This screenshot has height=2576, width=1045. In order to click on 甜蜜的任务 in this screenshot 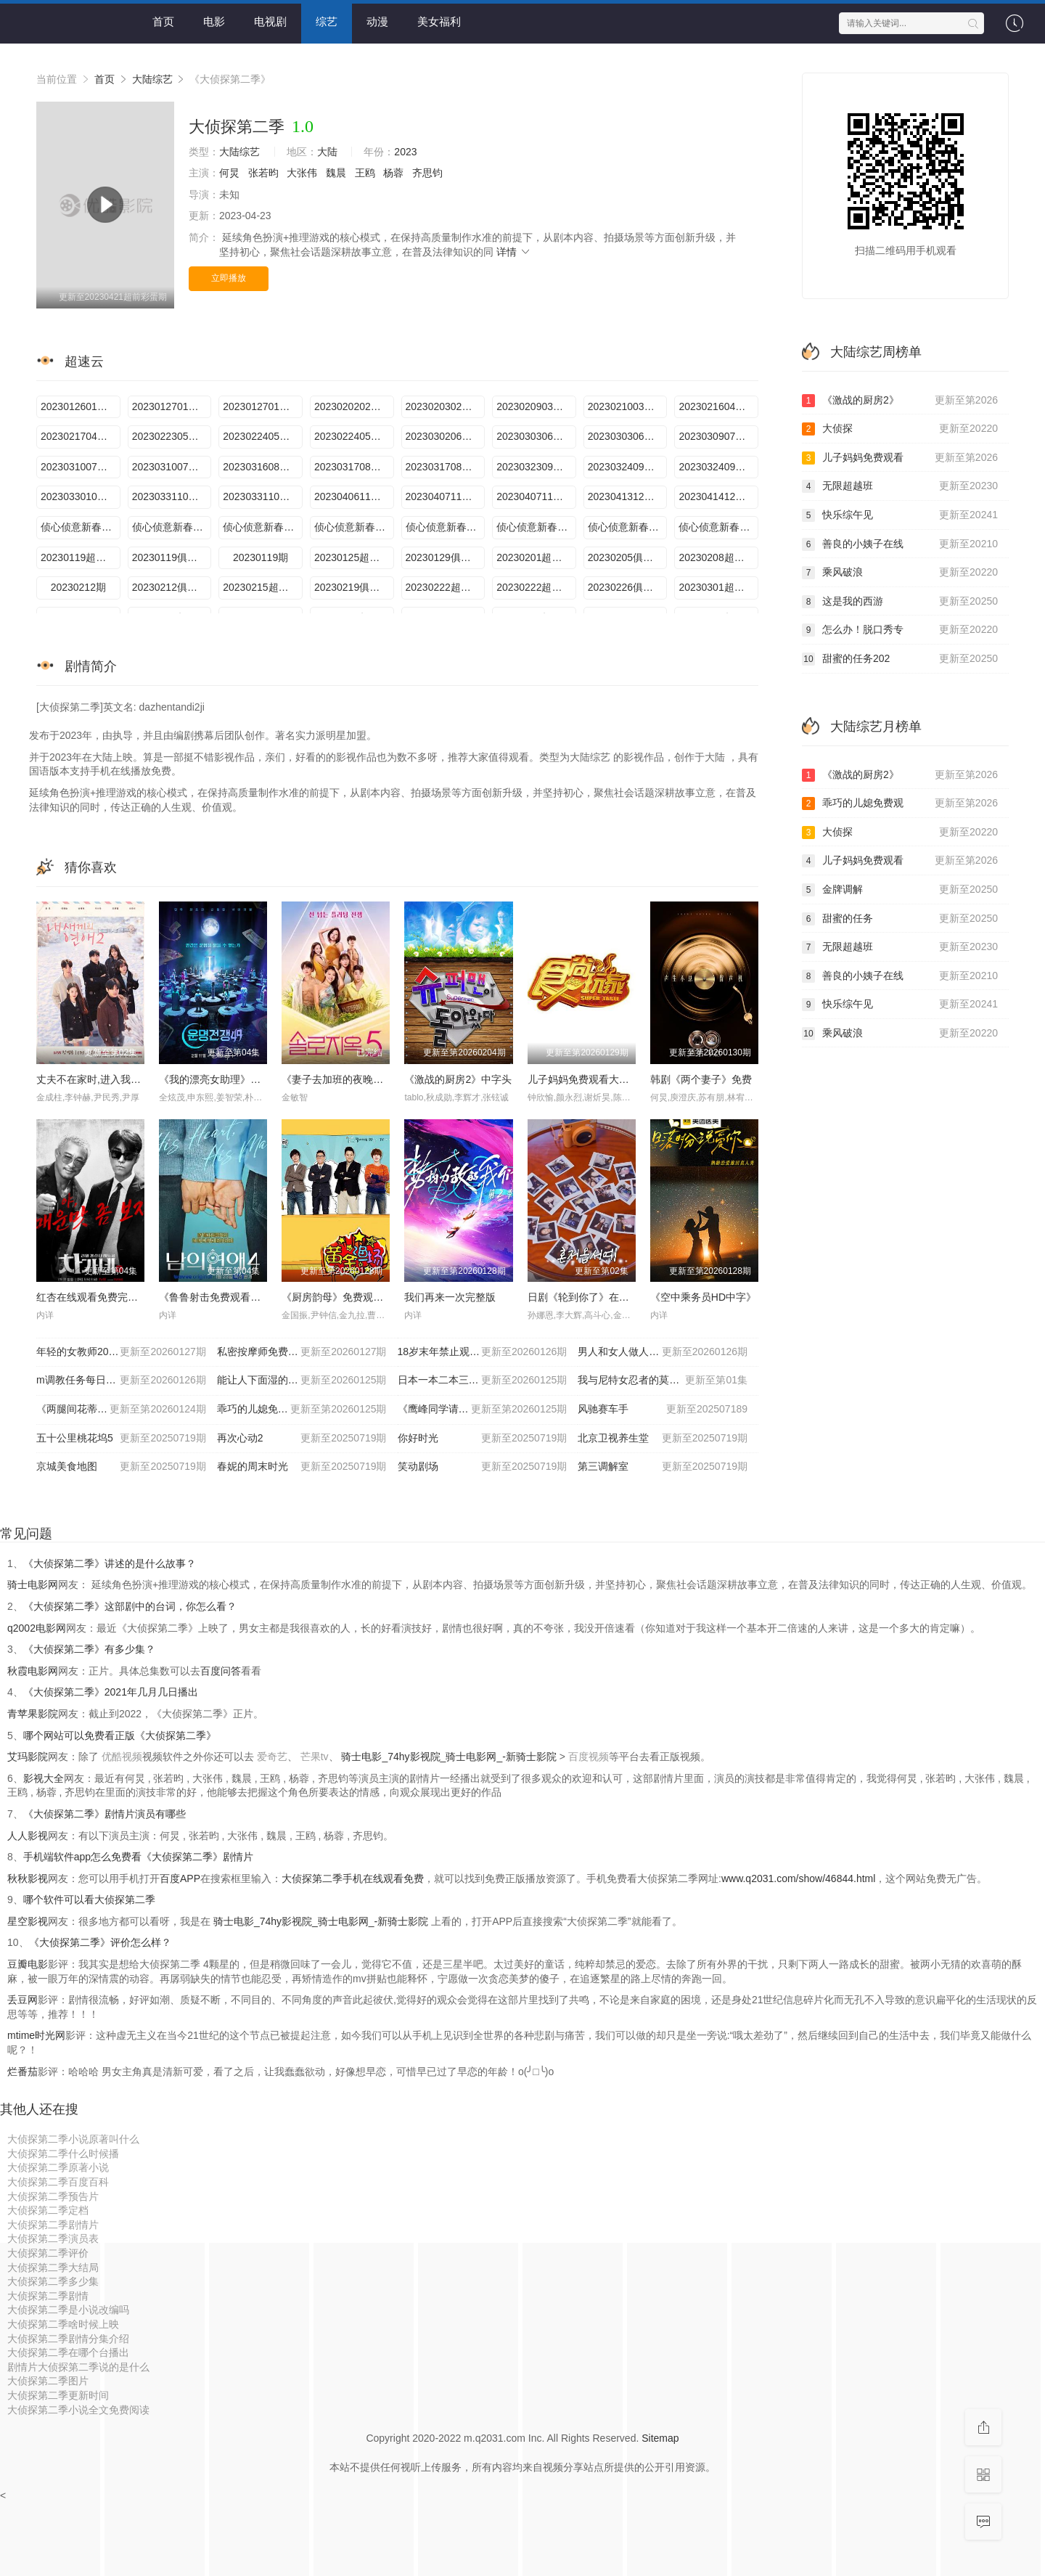, I will do `click(900, 919)`.